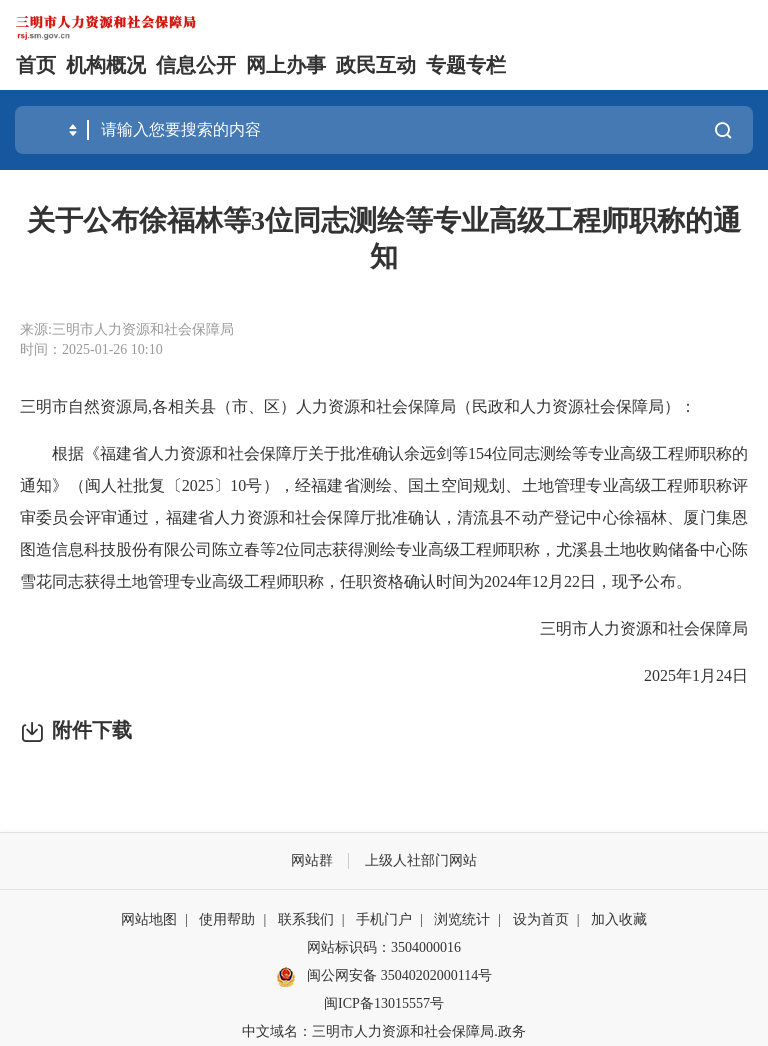  I want to click on 机构概况, so click(106, 65).